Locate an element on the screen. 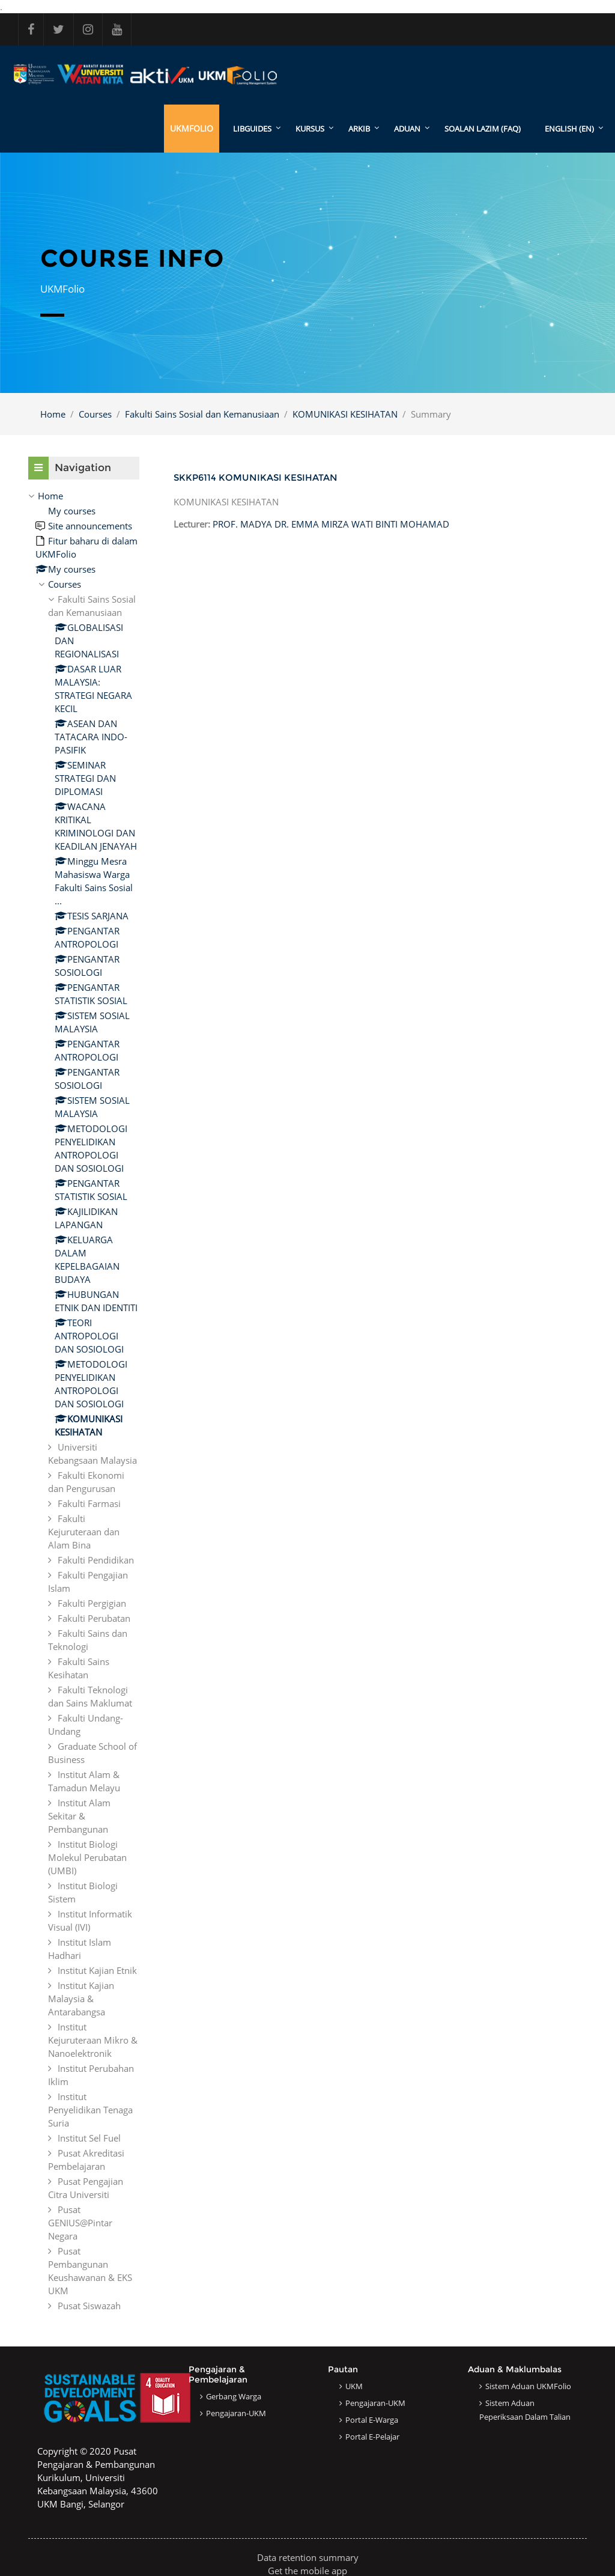 This screenshot has width=615, height=2576. Data retention summary is located at coordinates (308, 2557).